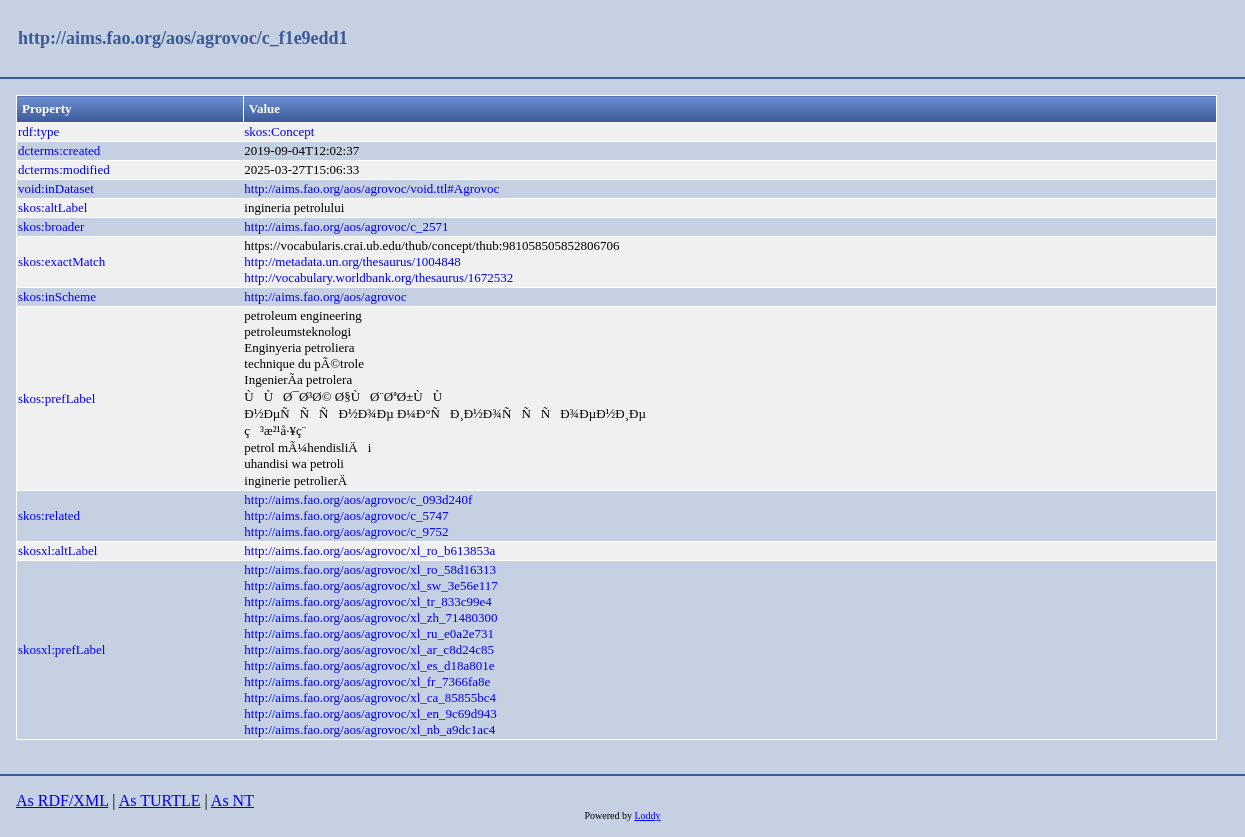 This screenshot has width=1245, height=837. I want to click on http://vocabulary.worldbank.org/thesaurus/1672532, so click(378, 277).